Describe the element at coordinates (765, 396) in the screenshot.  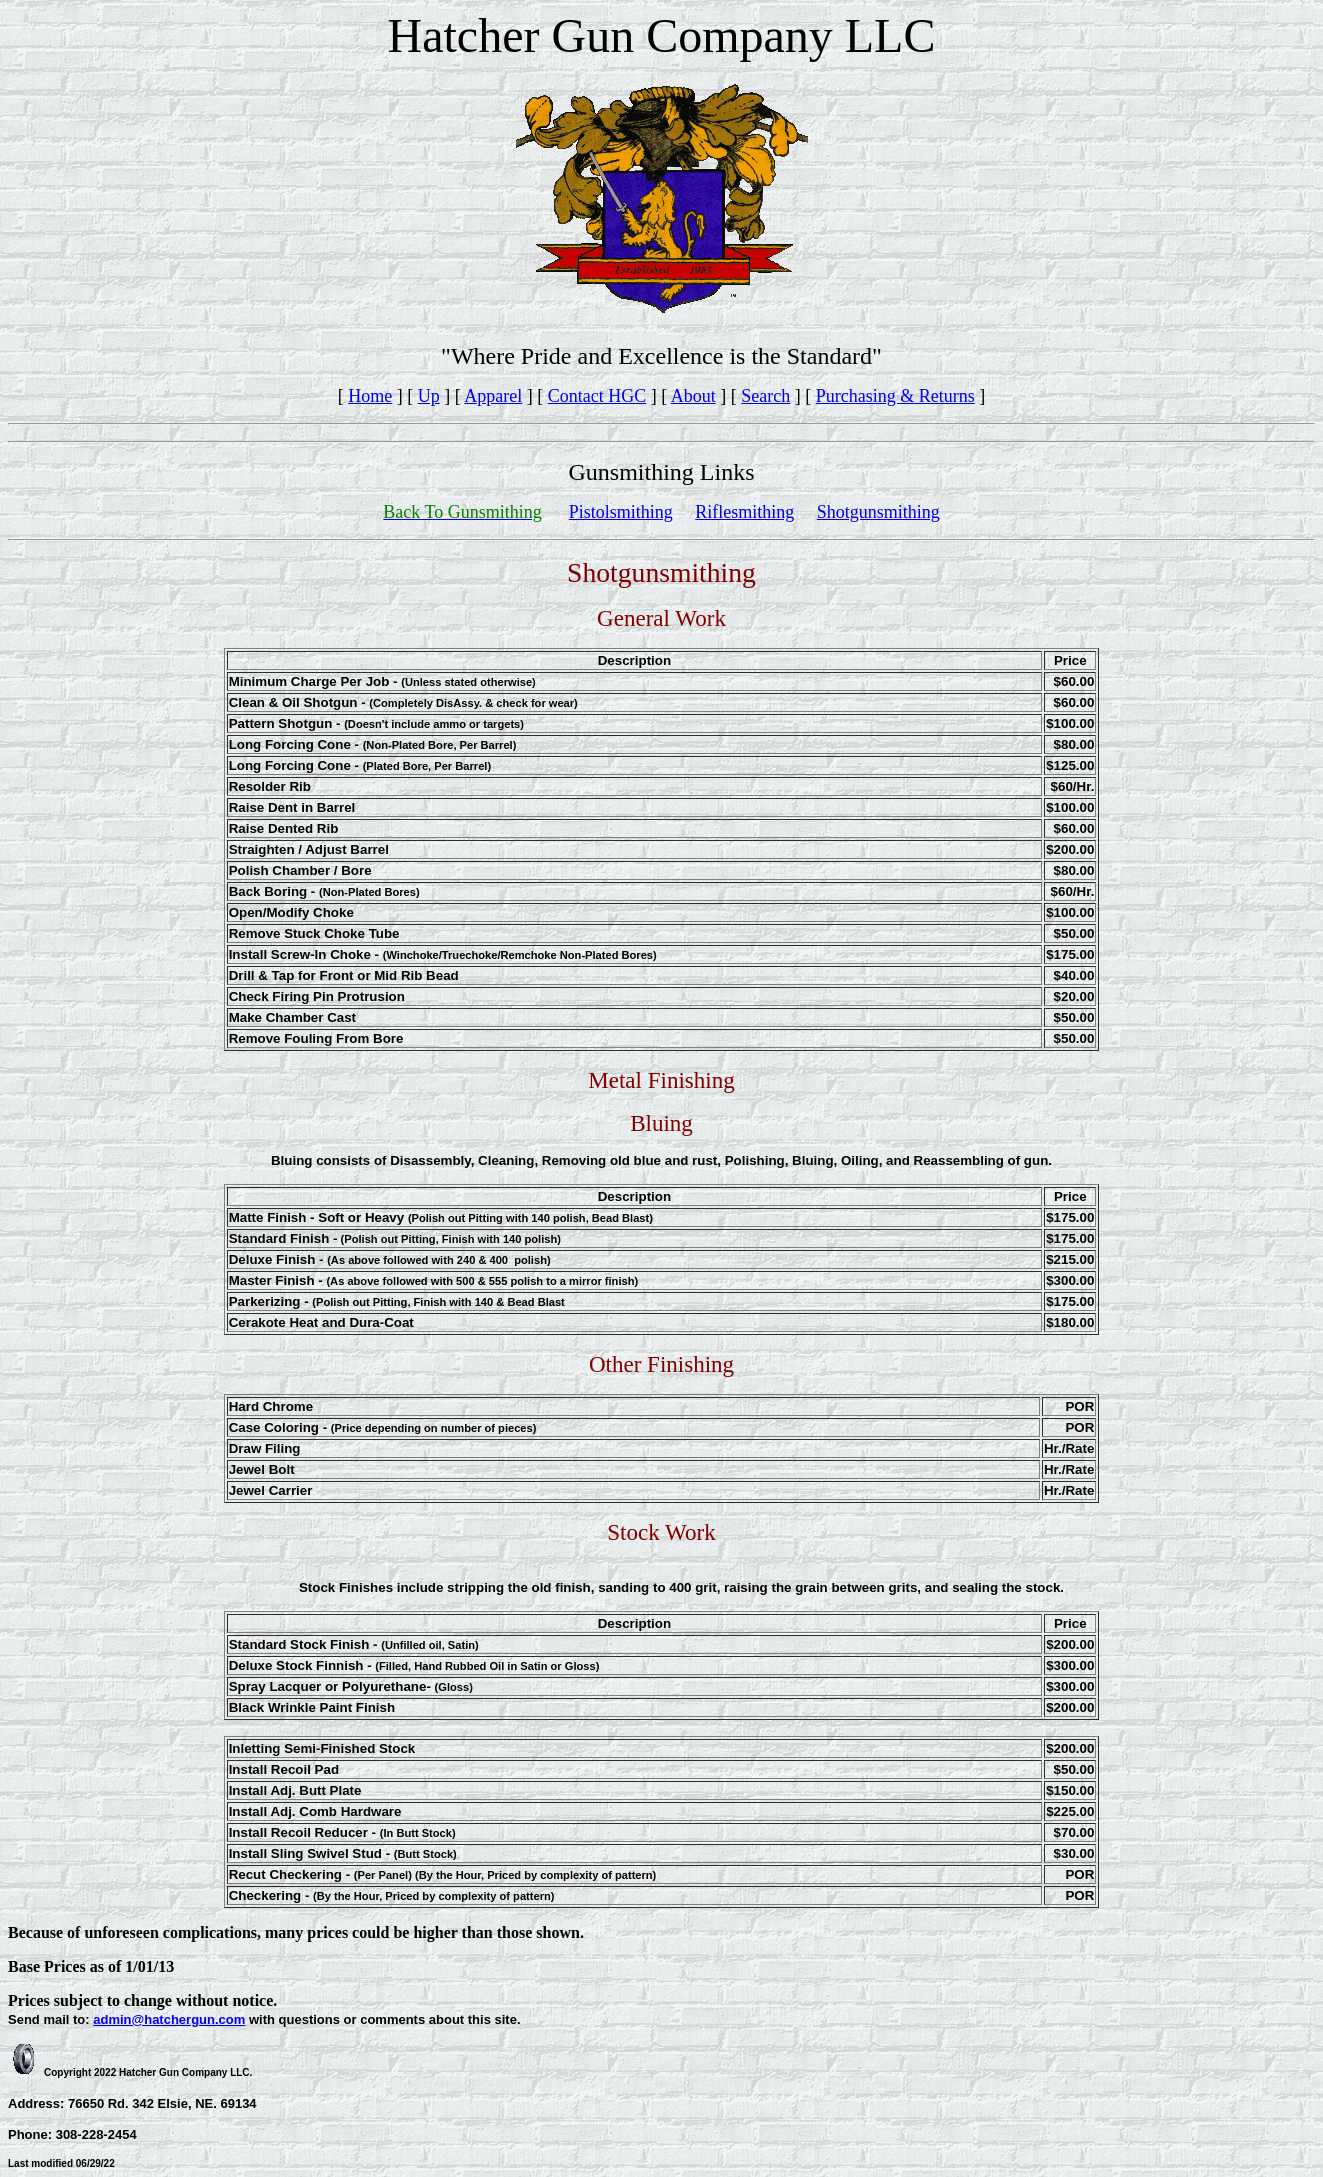
I see `Search` at that location.